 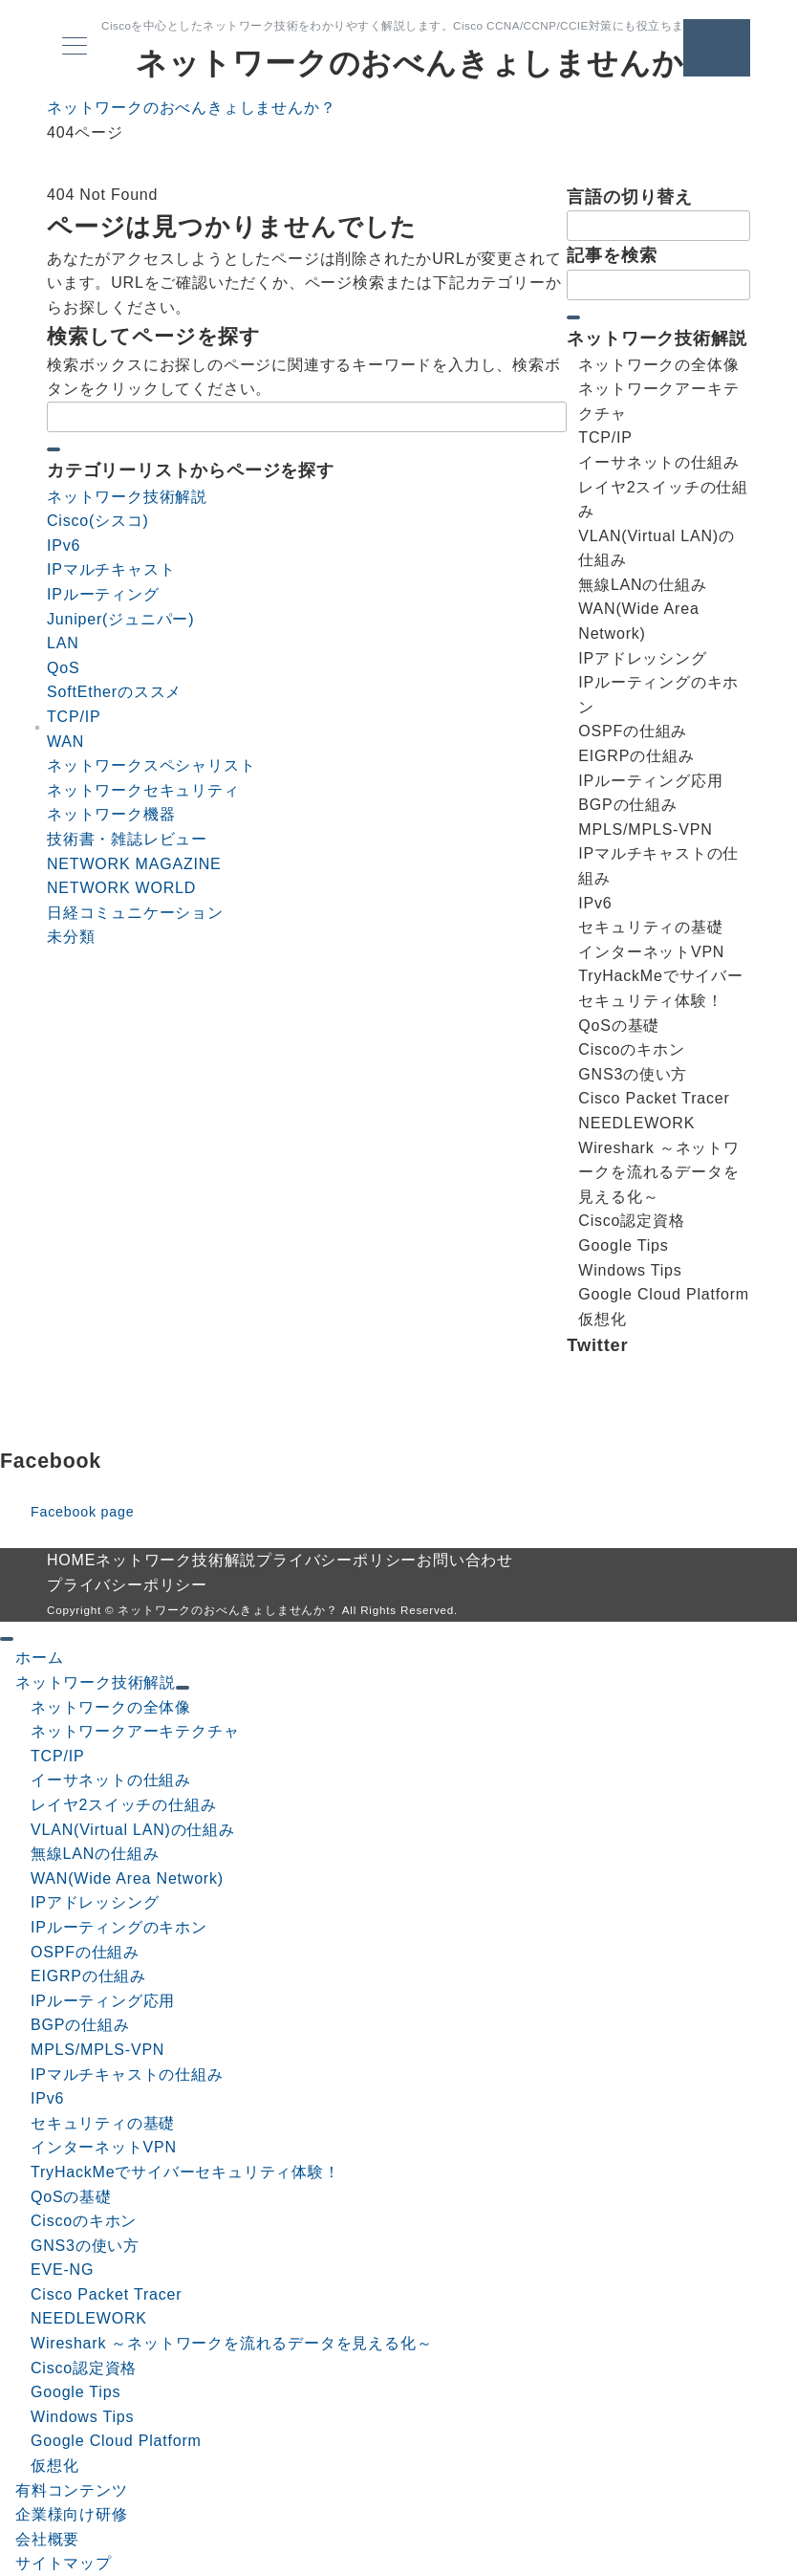 I want to click on EVE-NG, so click(x=62, y=2269).